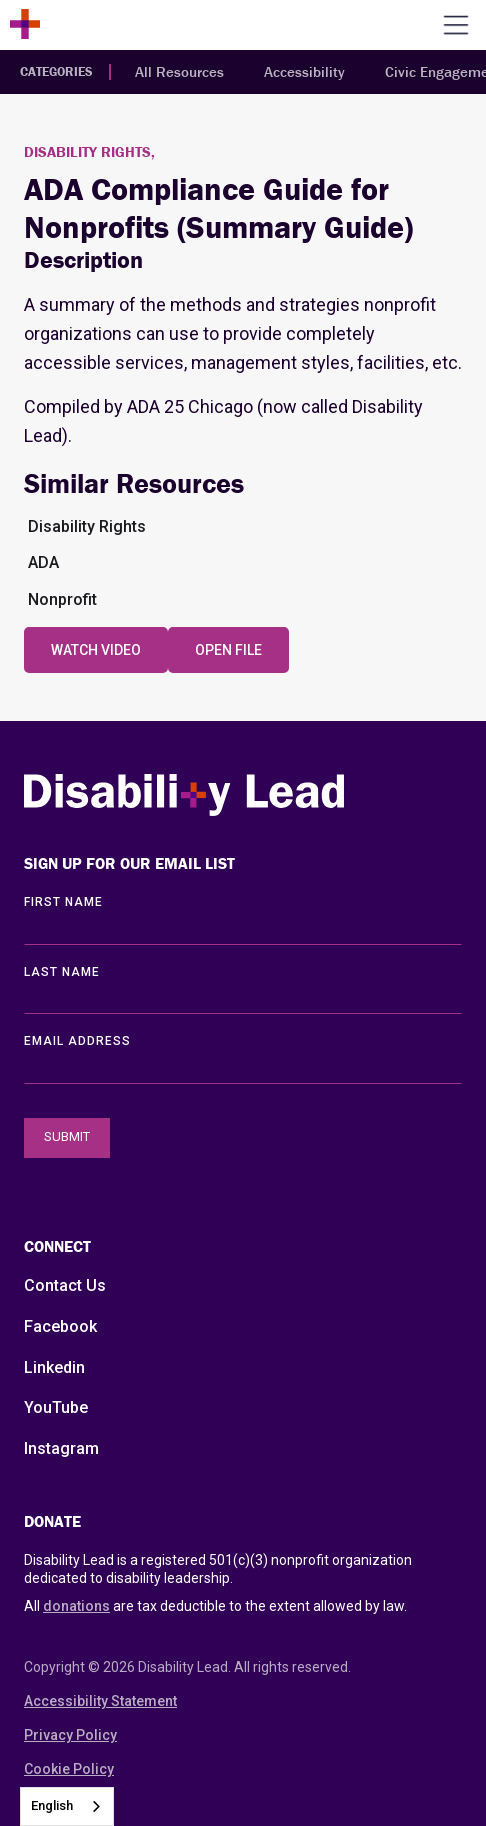  I want to click on Accessibility Statement, so click(100, 1701).